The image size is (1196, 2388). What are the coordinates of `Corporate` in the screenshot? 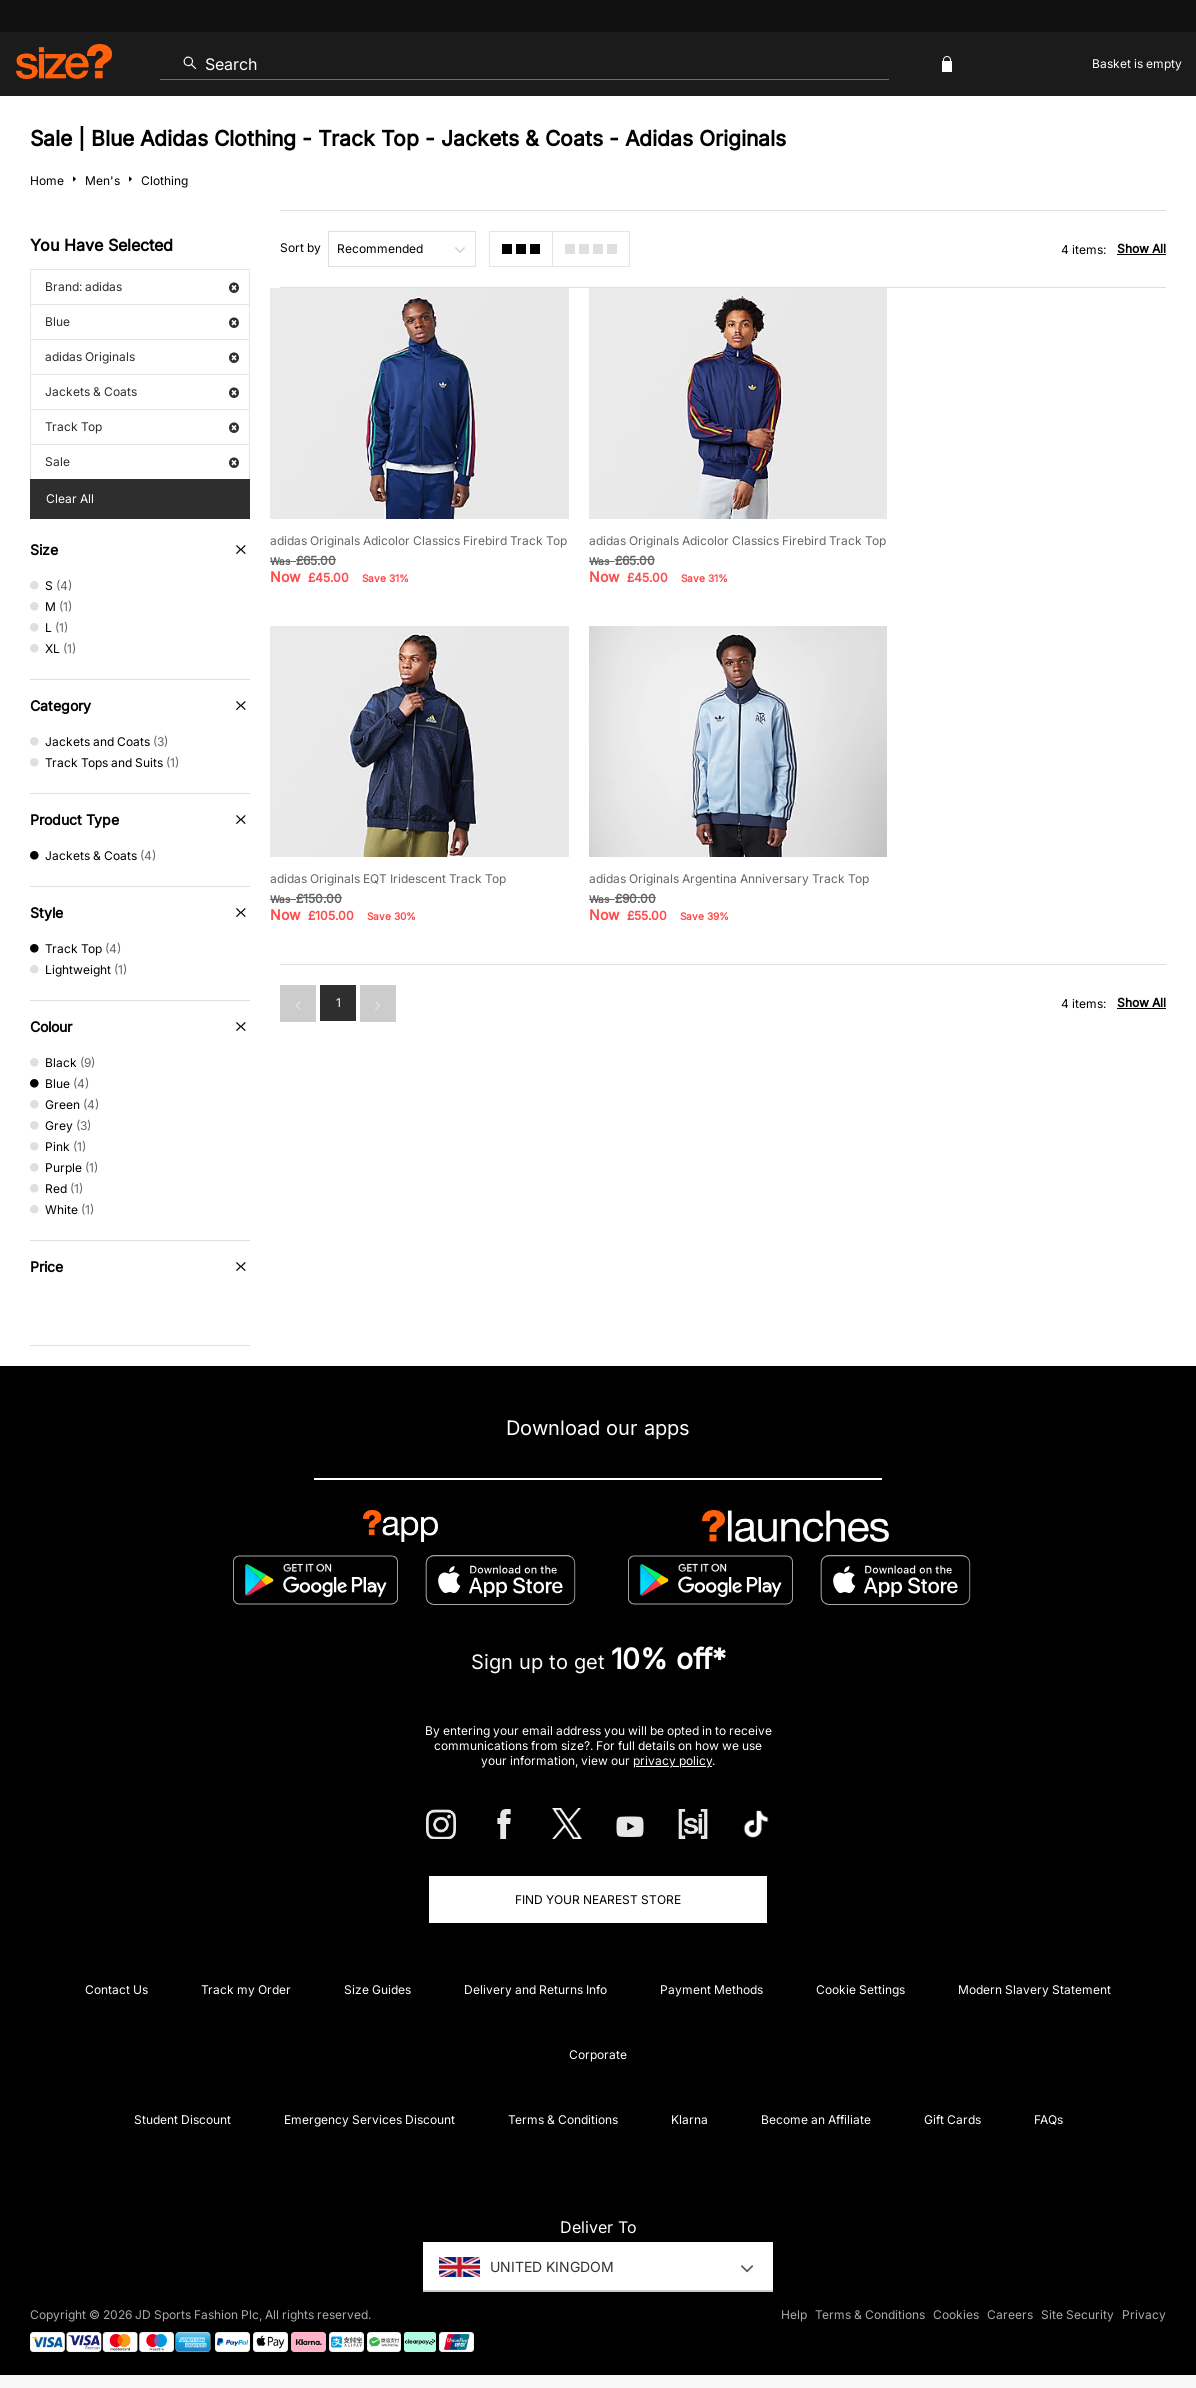 It's located at (598, 2054).